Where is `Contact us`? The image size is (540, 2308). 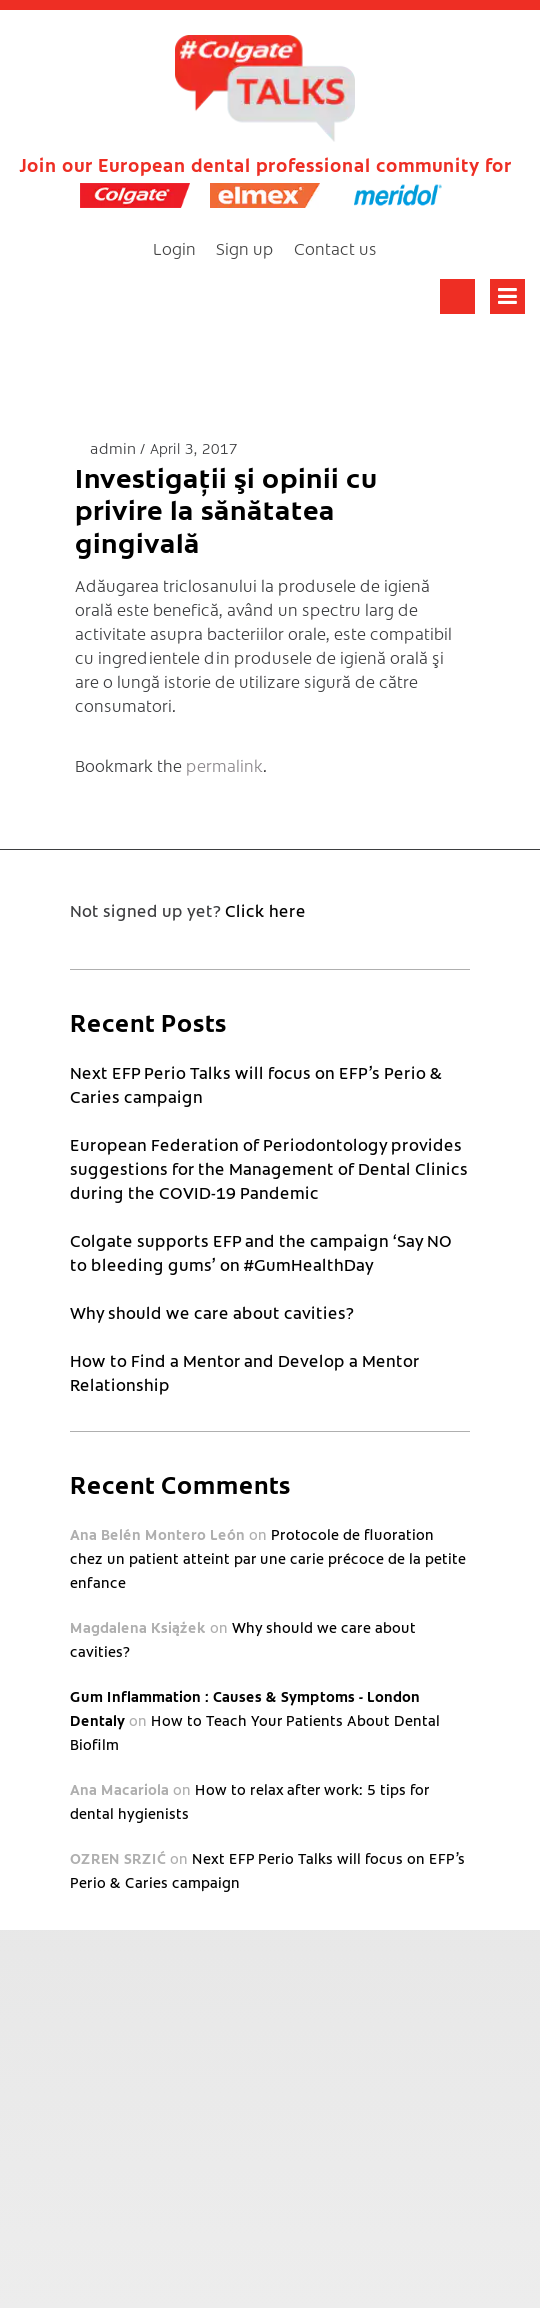 Contact us is located at coordinates (335, 248).